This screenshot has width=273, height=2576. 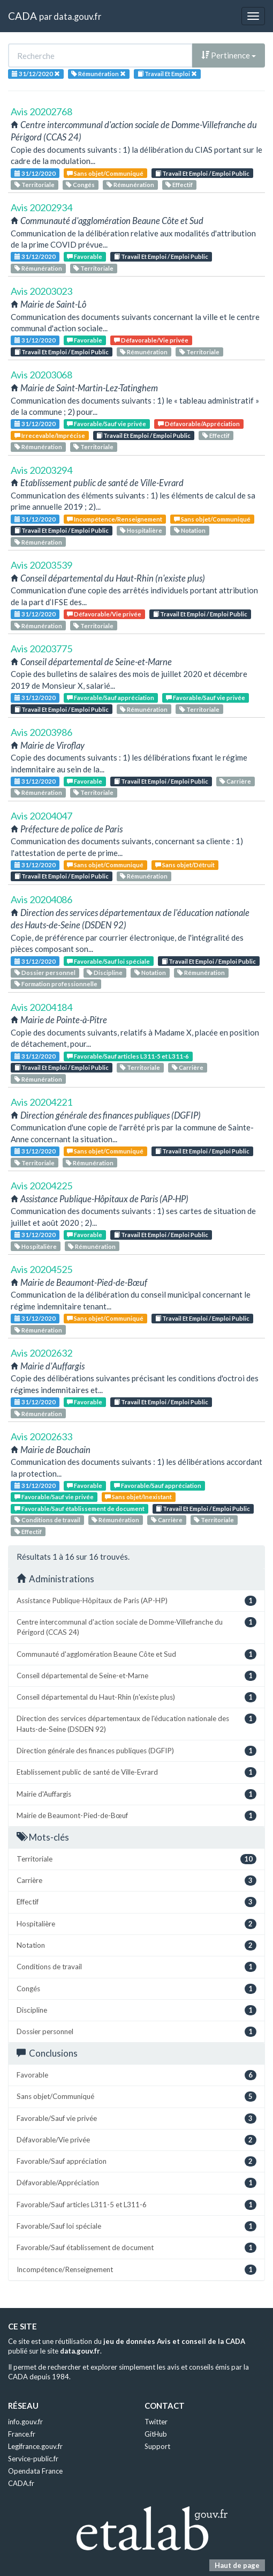 What do you see at coordinates (235, 781) in the screenshot?
I see `Carrière` at bounding box center [235, 781].